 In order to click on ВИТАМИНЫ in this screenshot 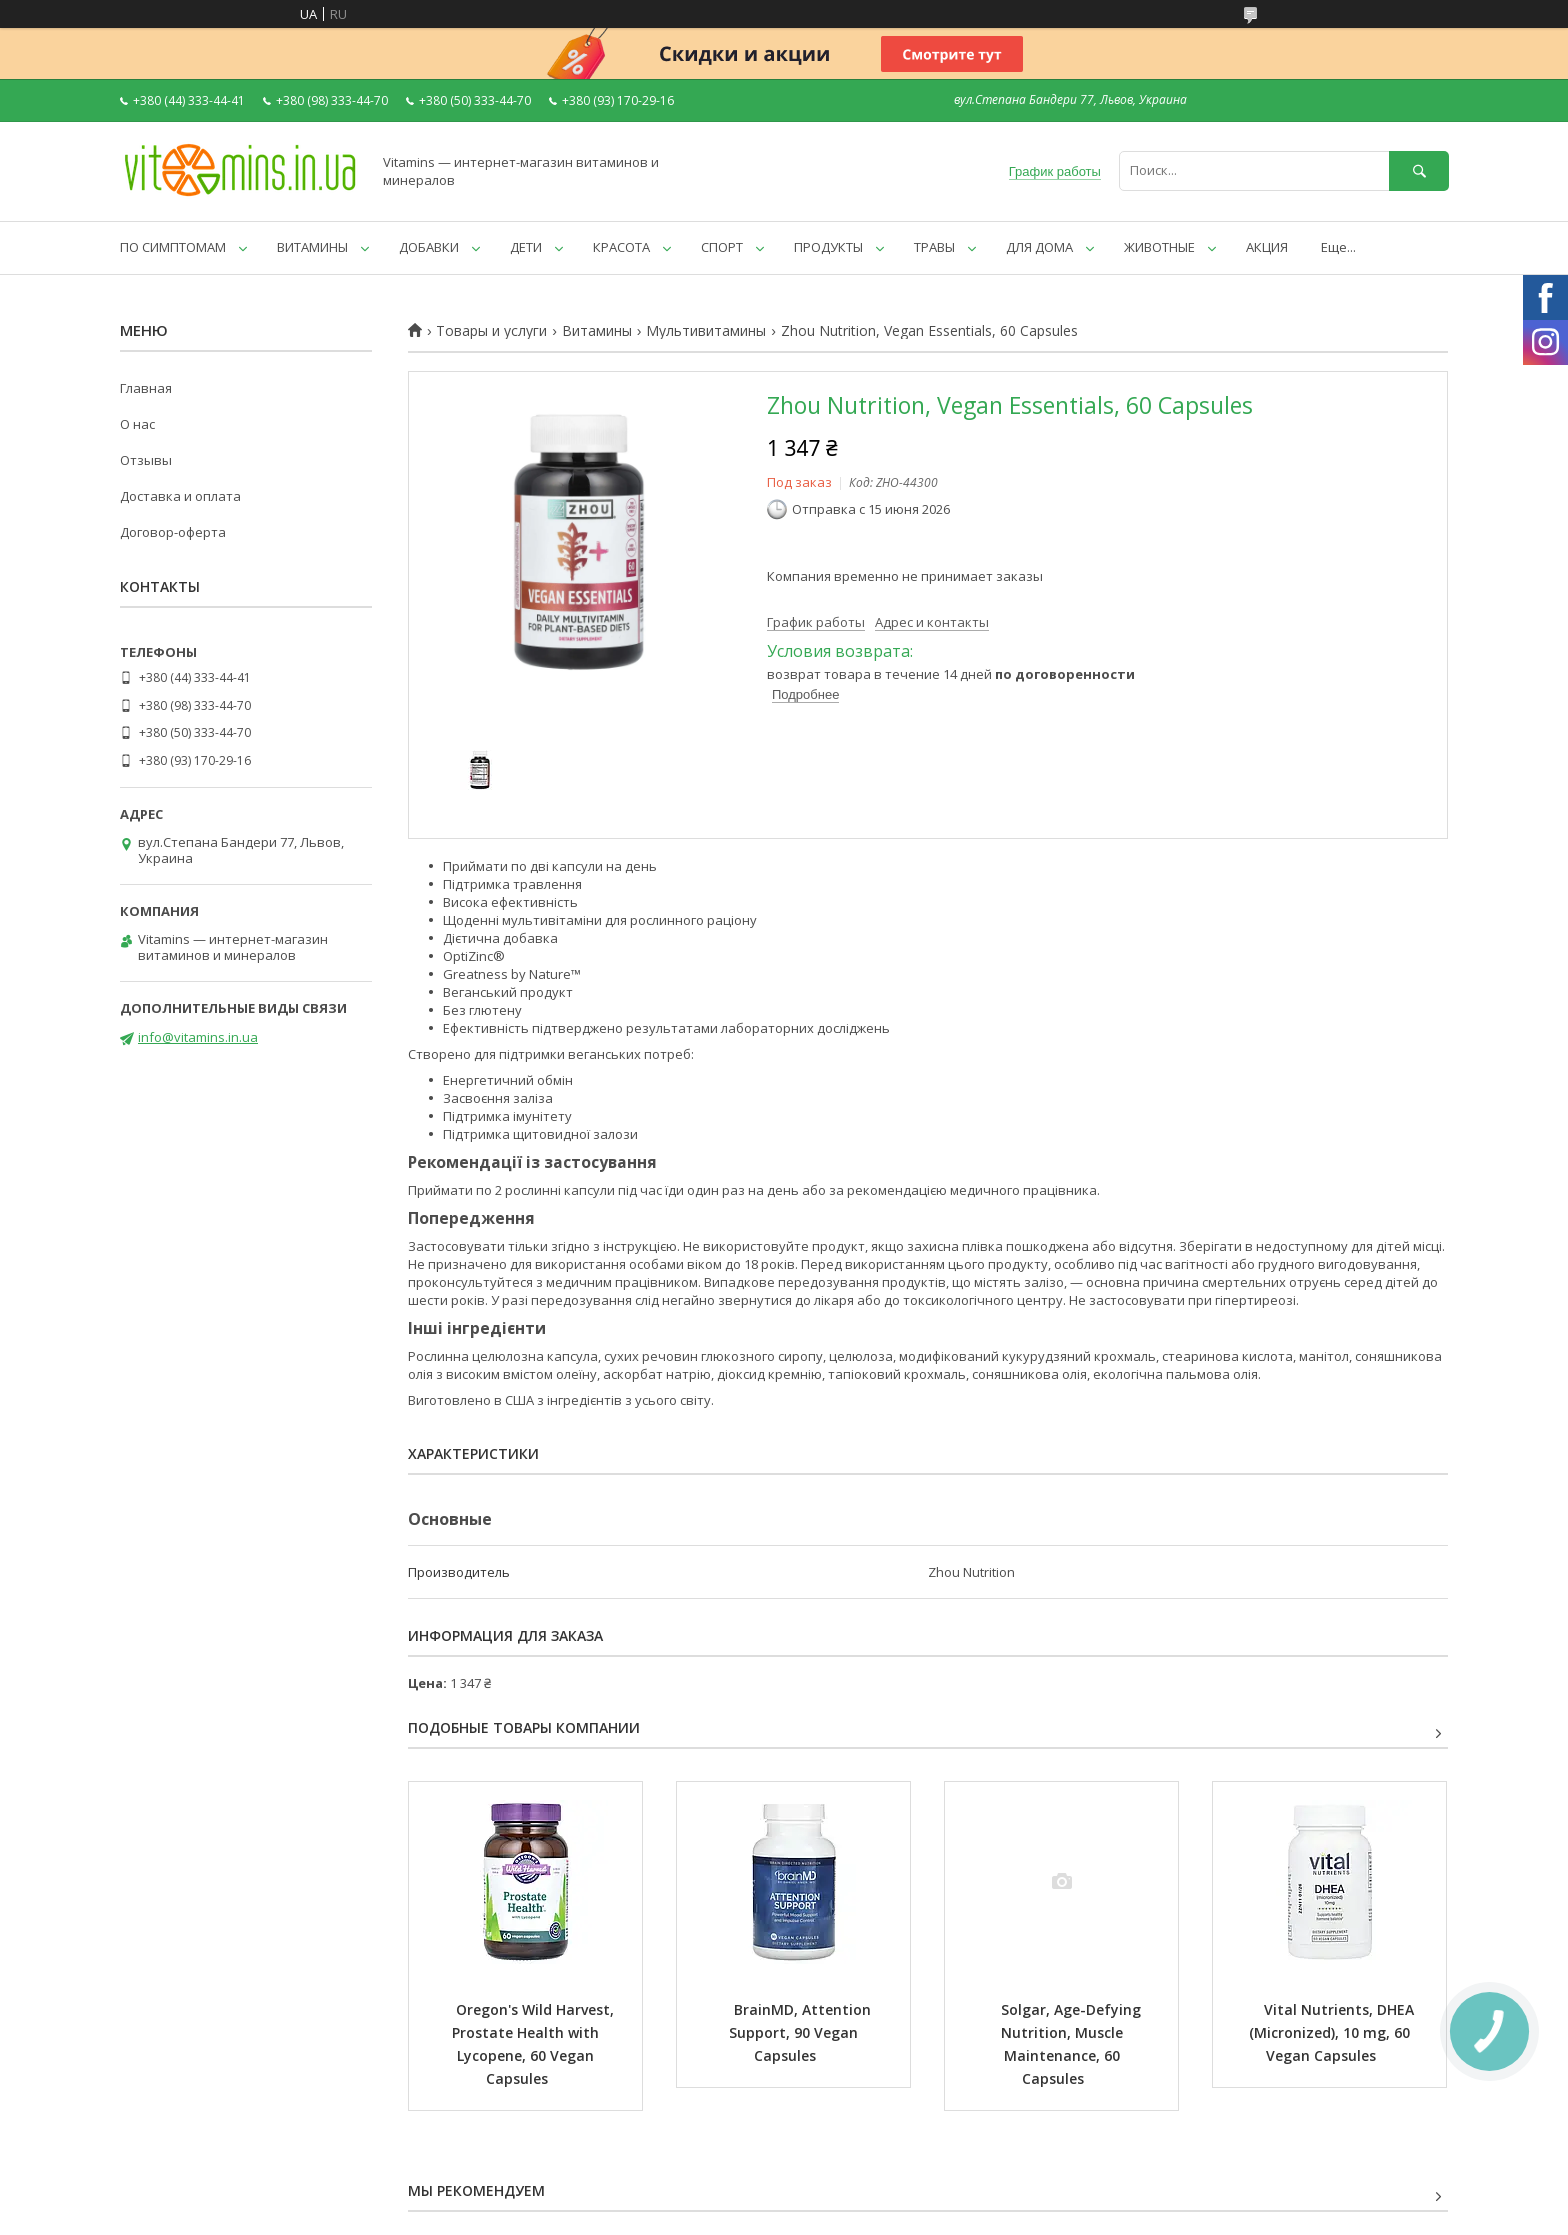, I will do `click(312, 247)`.